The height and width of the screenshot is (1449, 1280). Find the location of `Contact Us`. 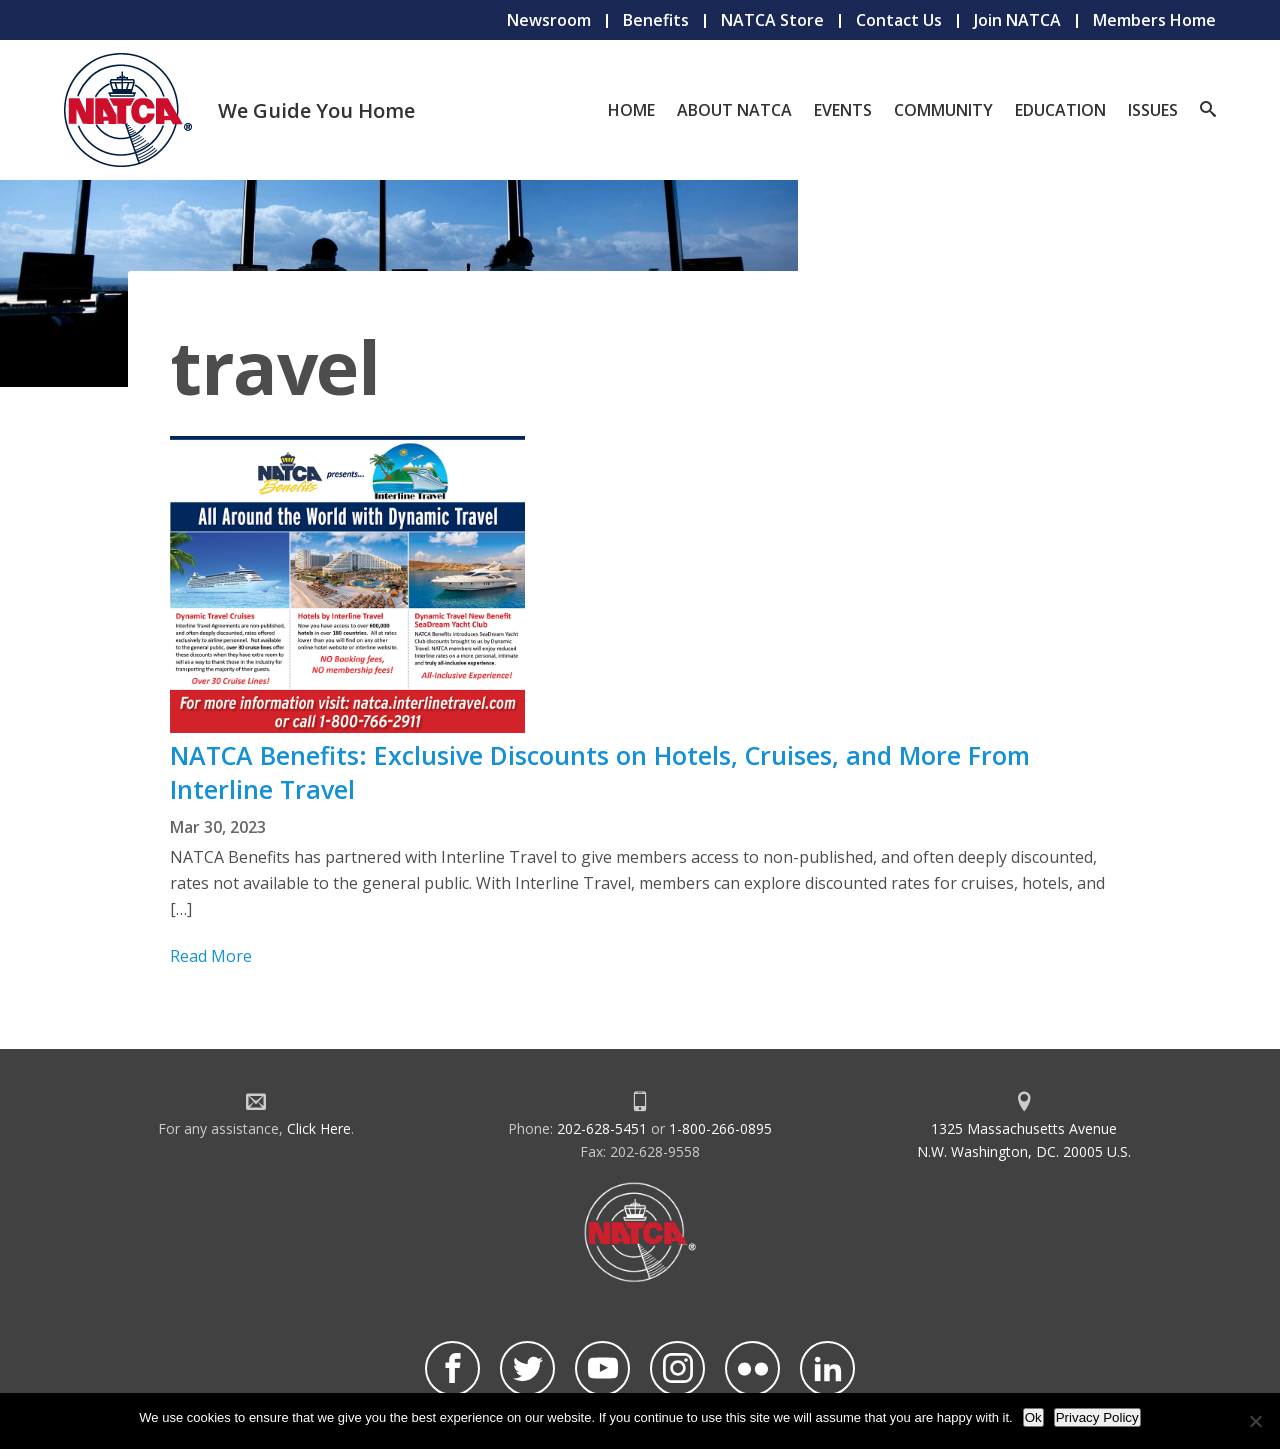

Contact Us is located at coordinates (899, 20).